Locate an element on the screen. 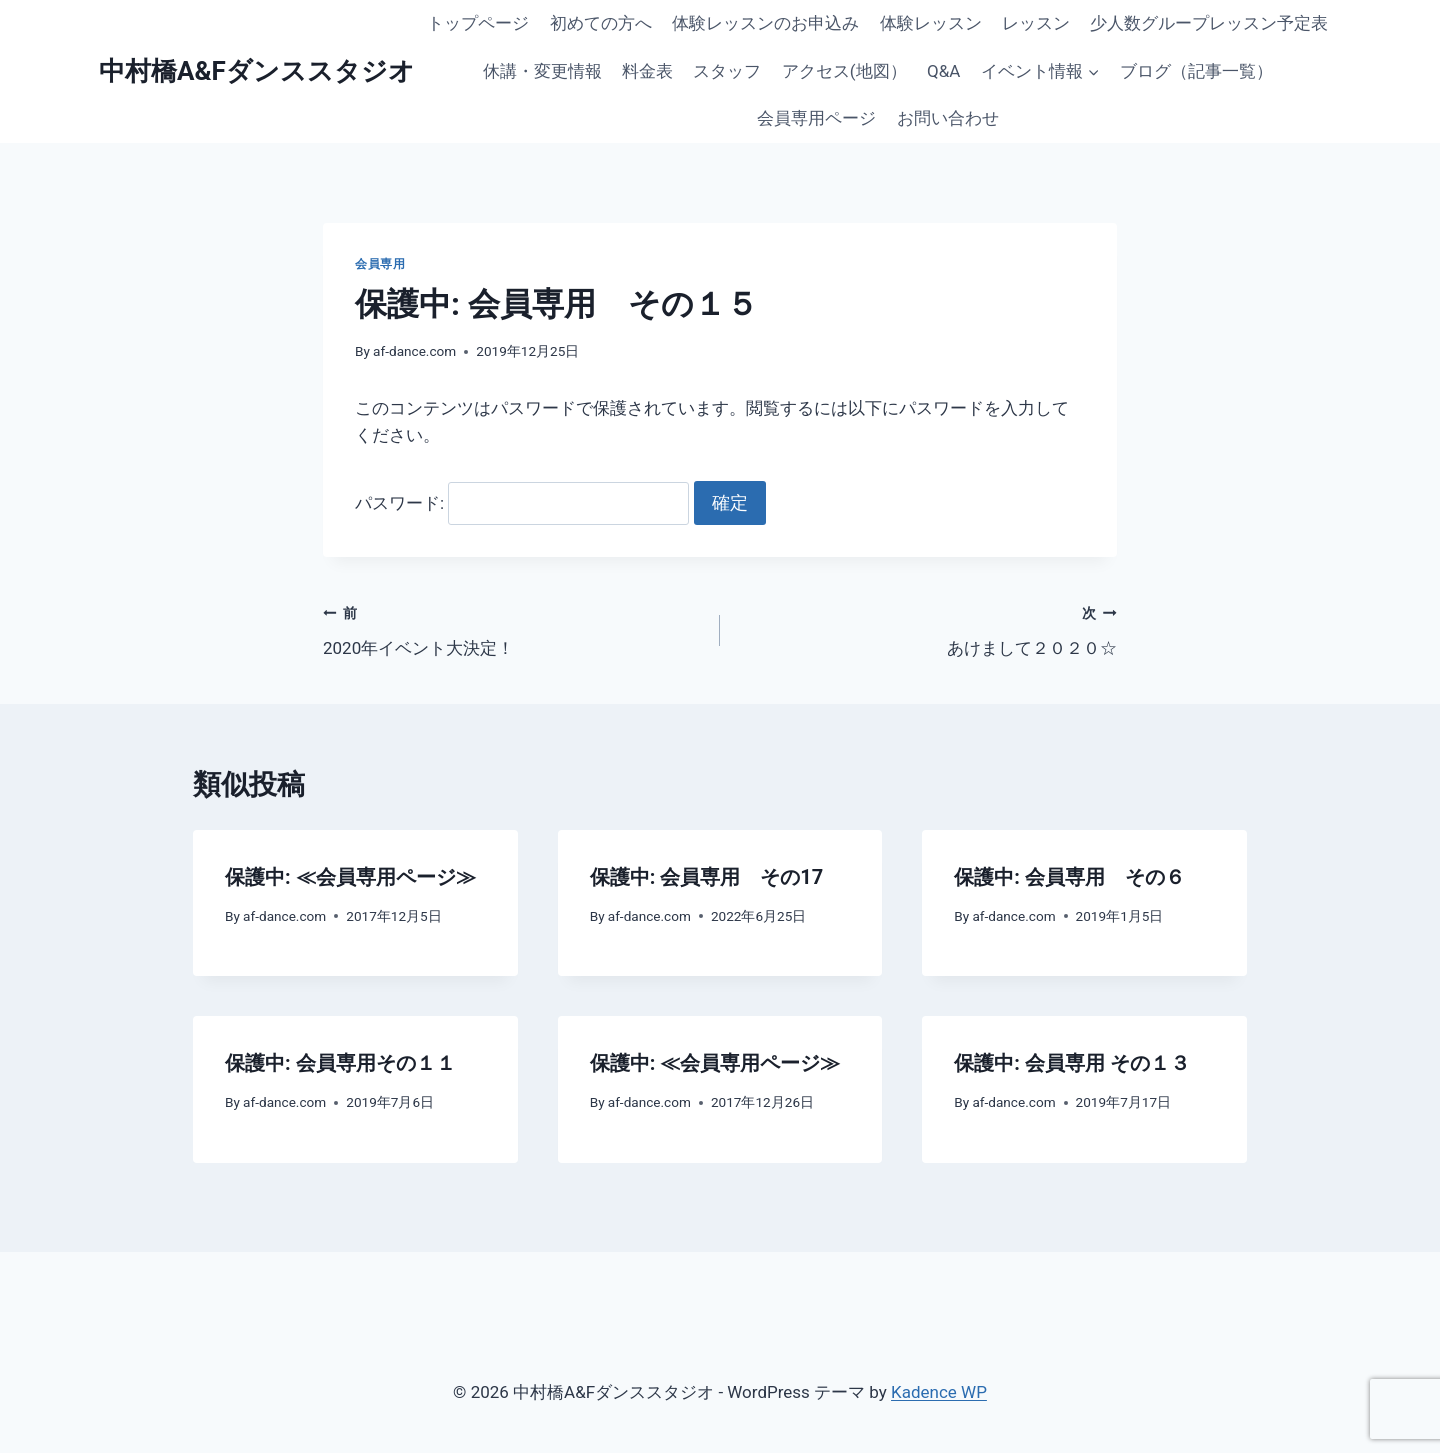 The height and width of the screenshot is (1453, 1440). 会員専用ページ is located at coordinates (816, 118).